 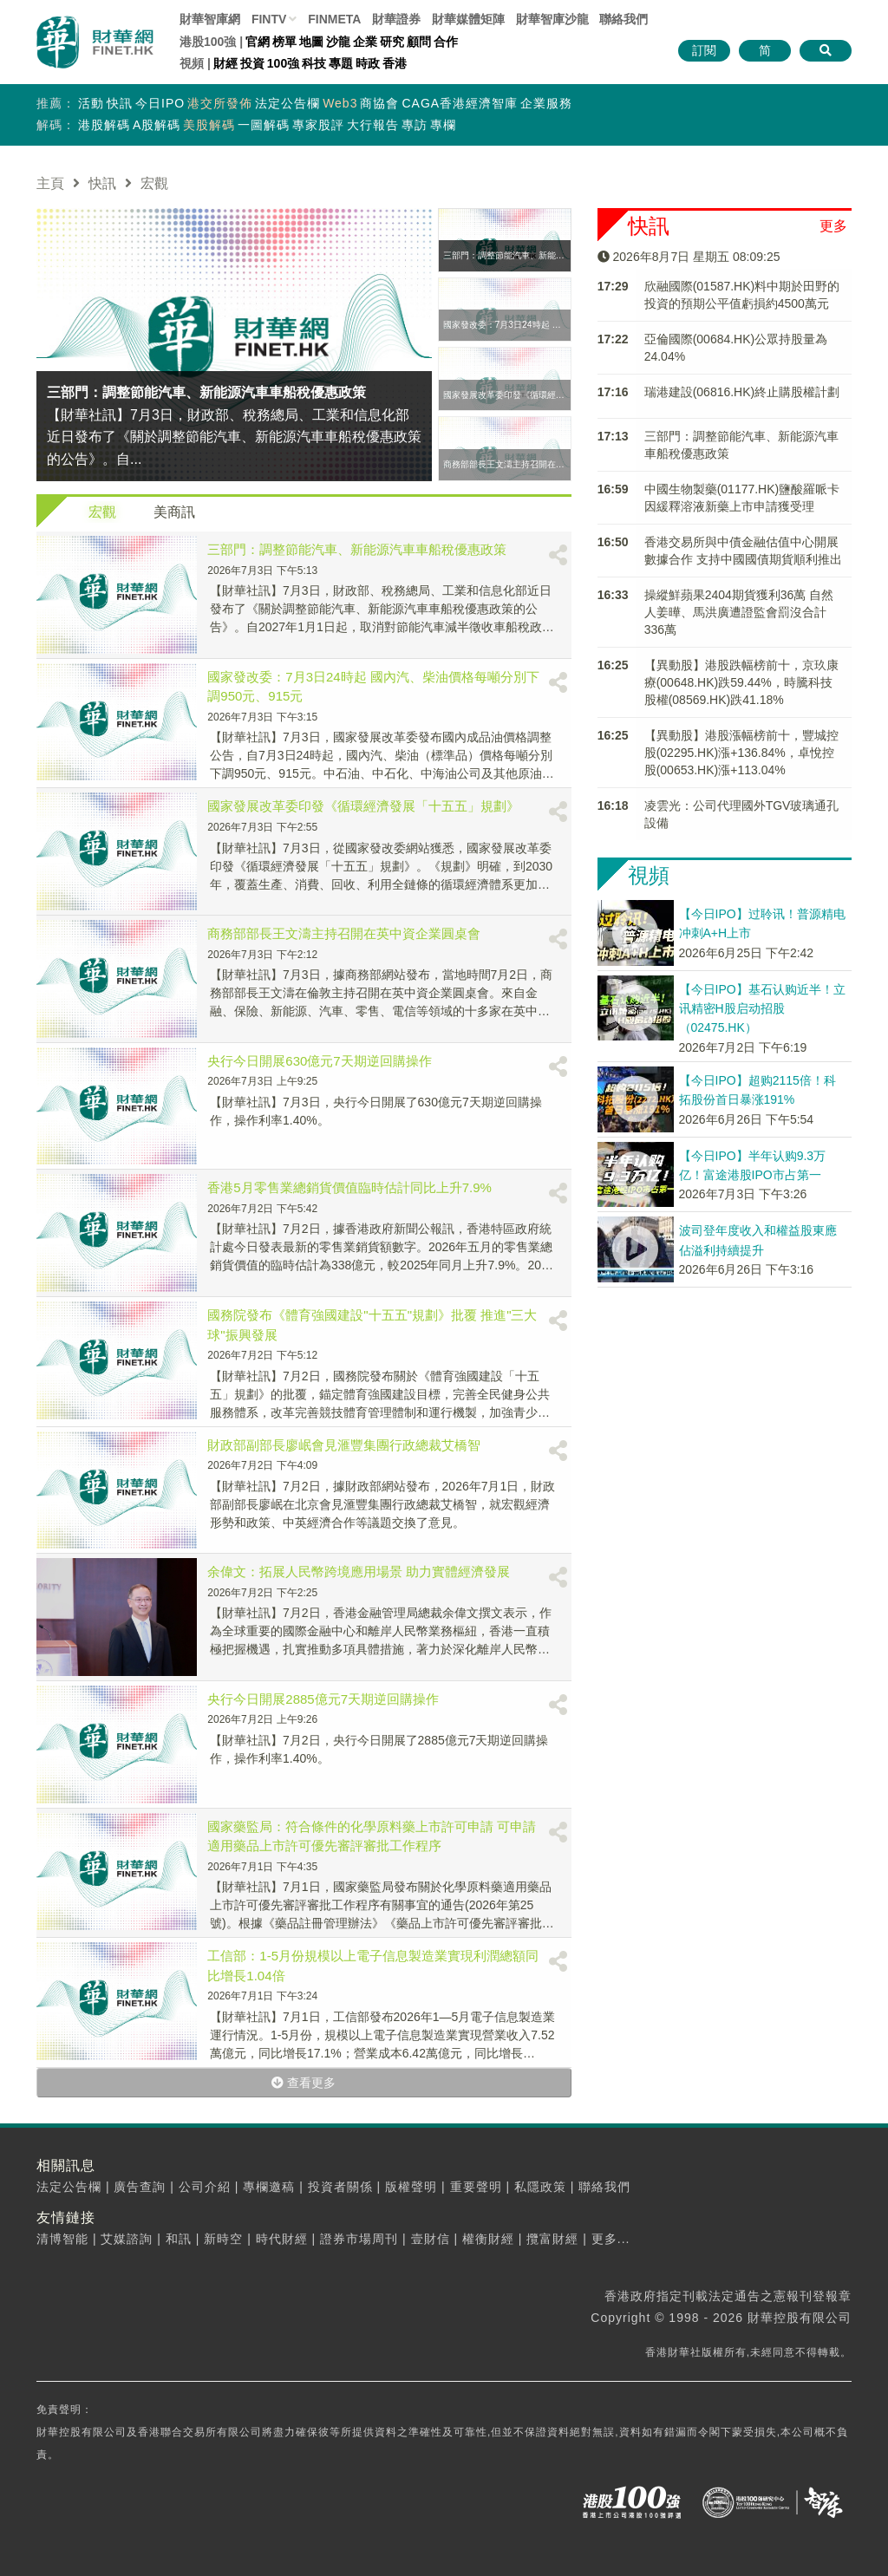 I want to click on 財政部副部長廖岷會見滙豐集團行政總裁艾橋智, so click(x=343, y=1445).